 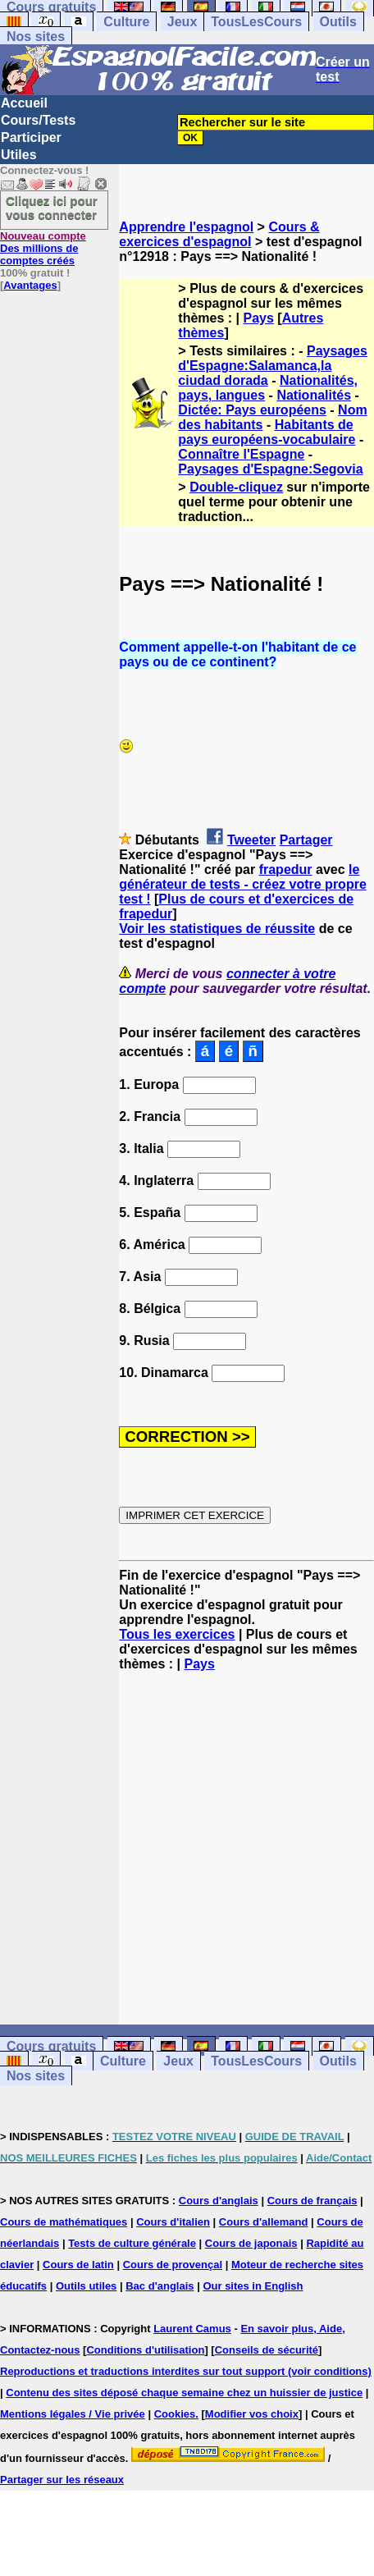 What do you see at coordinates (256, 22) in the screenshot?
I see `TousLesCours` at bounding box center [256, 22].